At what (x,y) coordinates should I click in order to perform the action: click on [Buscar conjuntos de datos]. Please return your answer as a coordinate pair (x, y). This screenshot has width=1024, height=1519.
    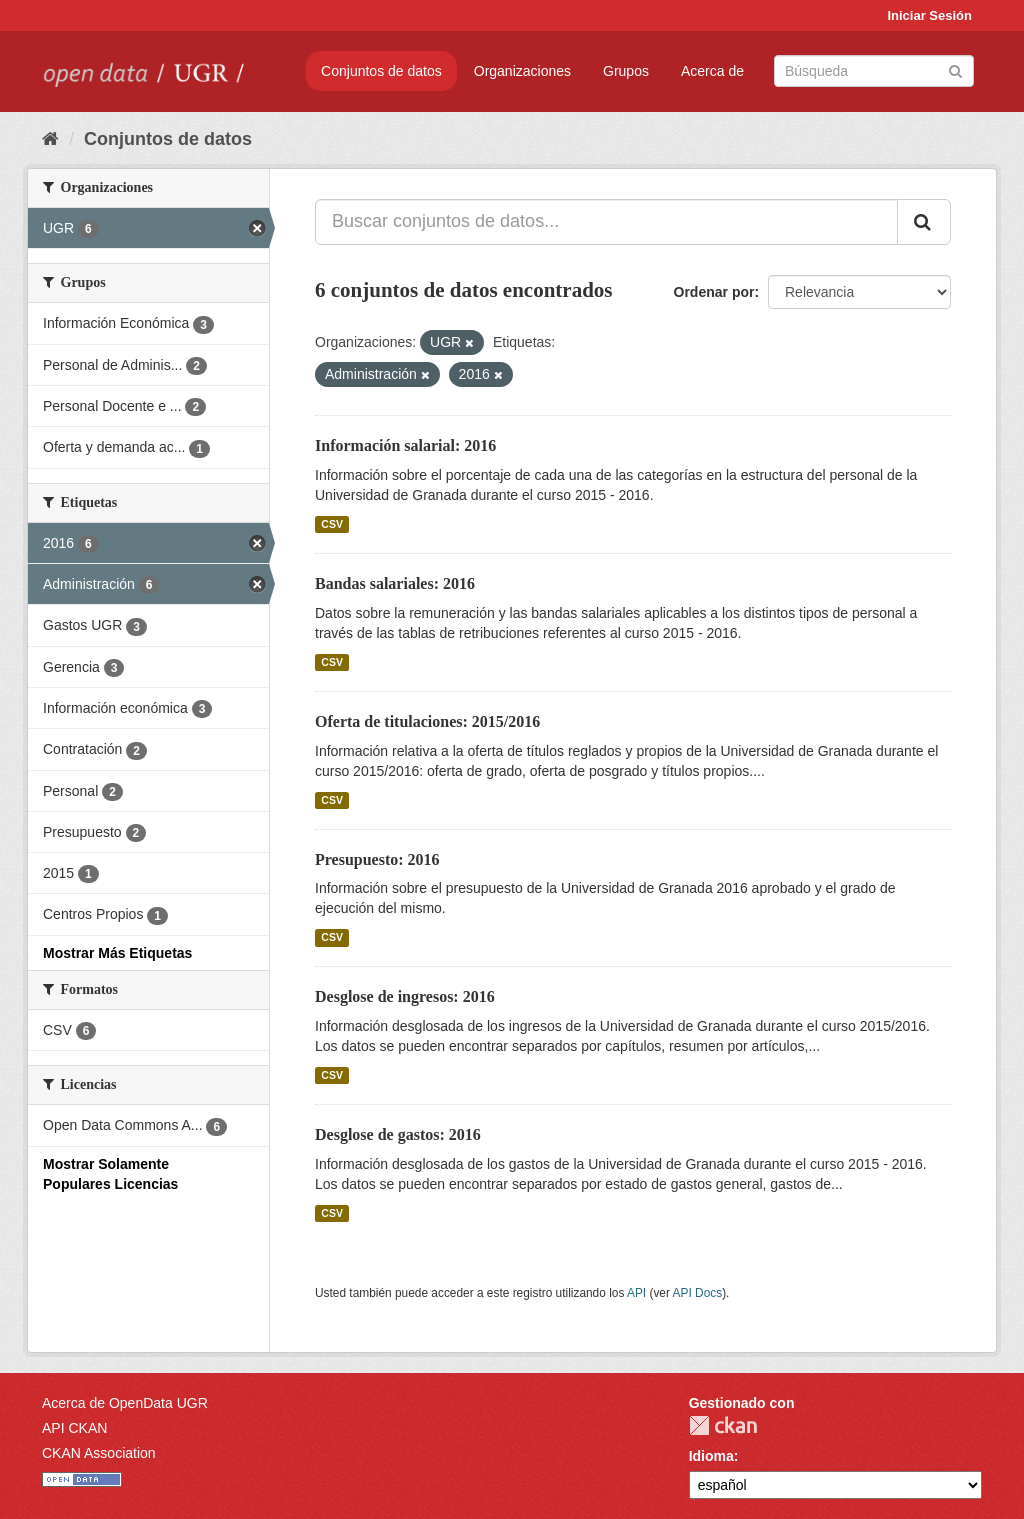
    Looking at the image, I should click on (874, 71).